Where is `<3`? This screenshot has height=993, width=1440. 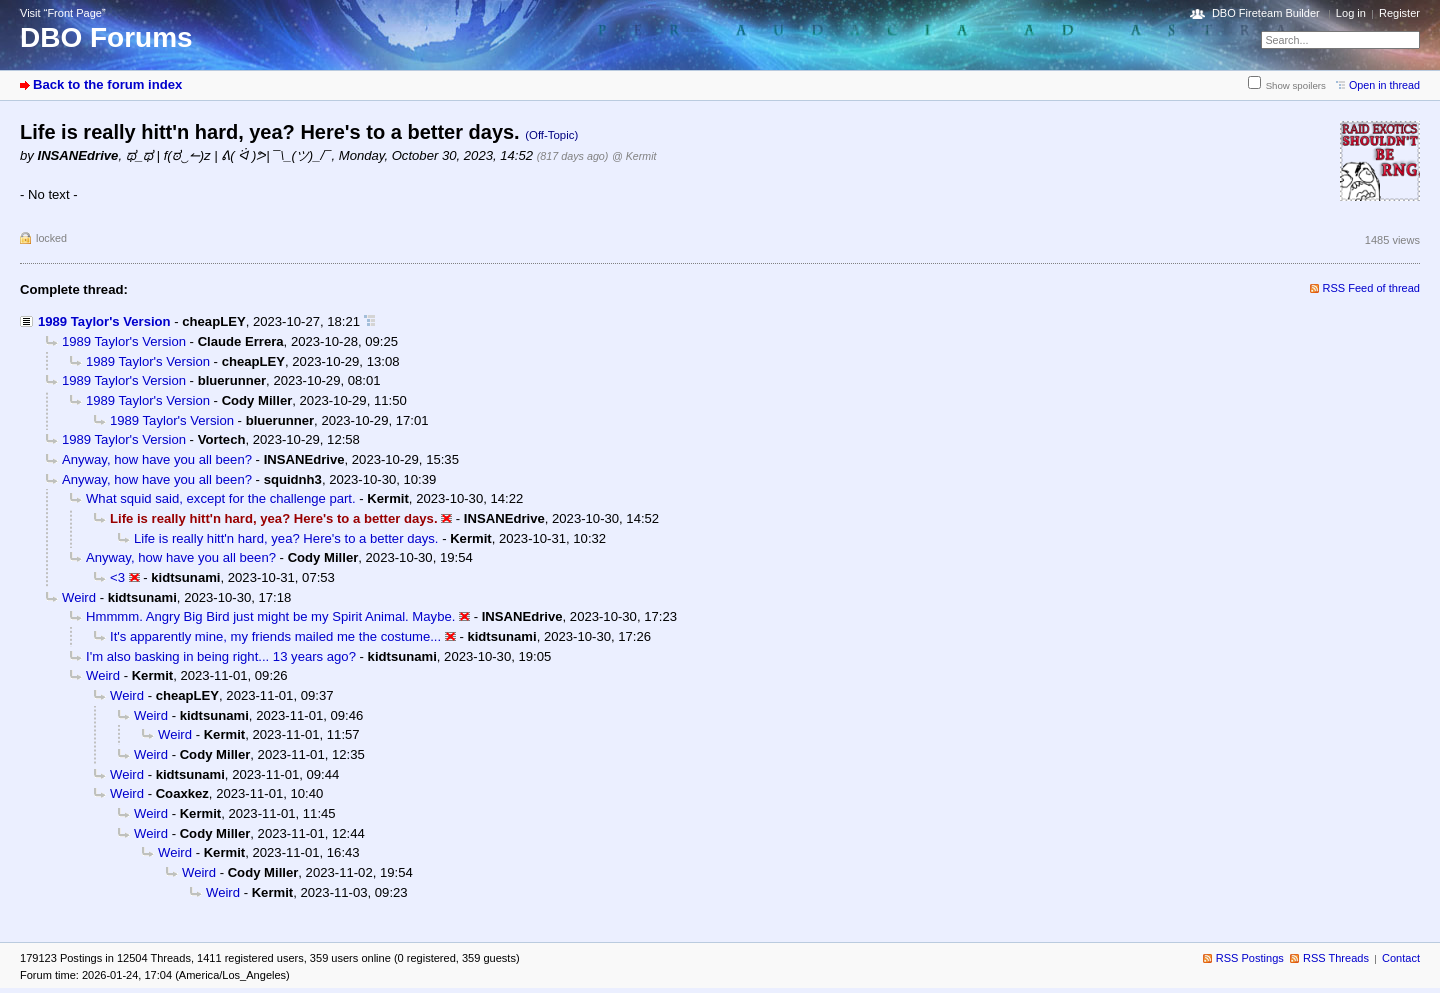
<3 is located at coordinates (117, 577).